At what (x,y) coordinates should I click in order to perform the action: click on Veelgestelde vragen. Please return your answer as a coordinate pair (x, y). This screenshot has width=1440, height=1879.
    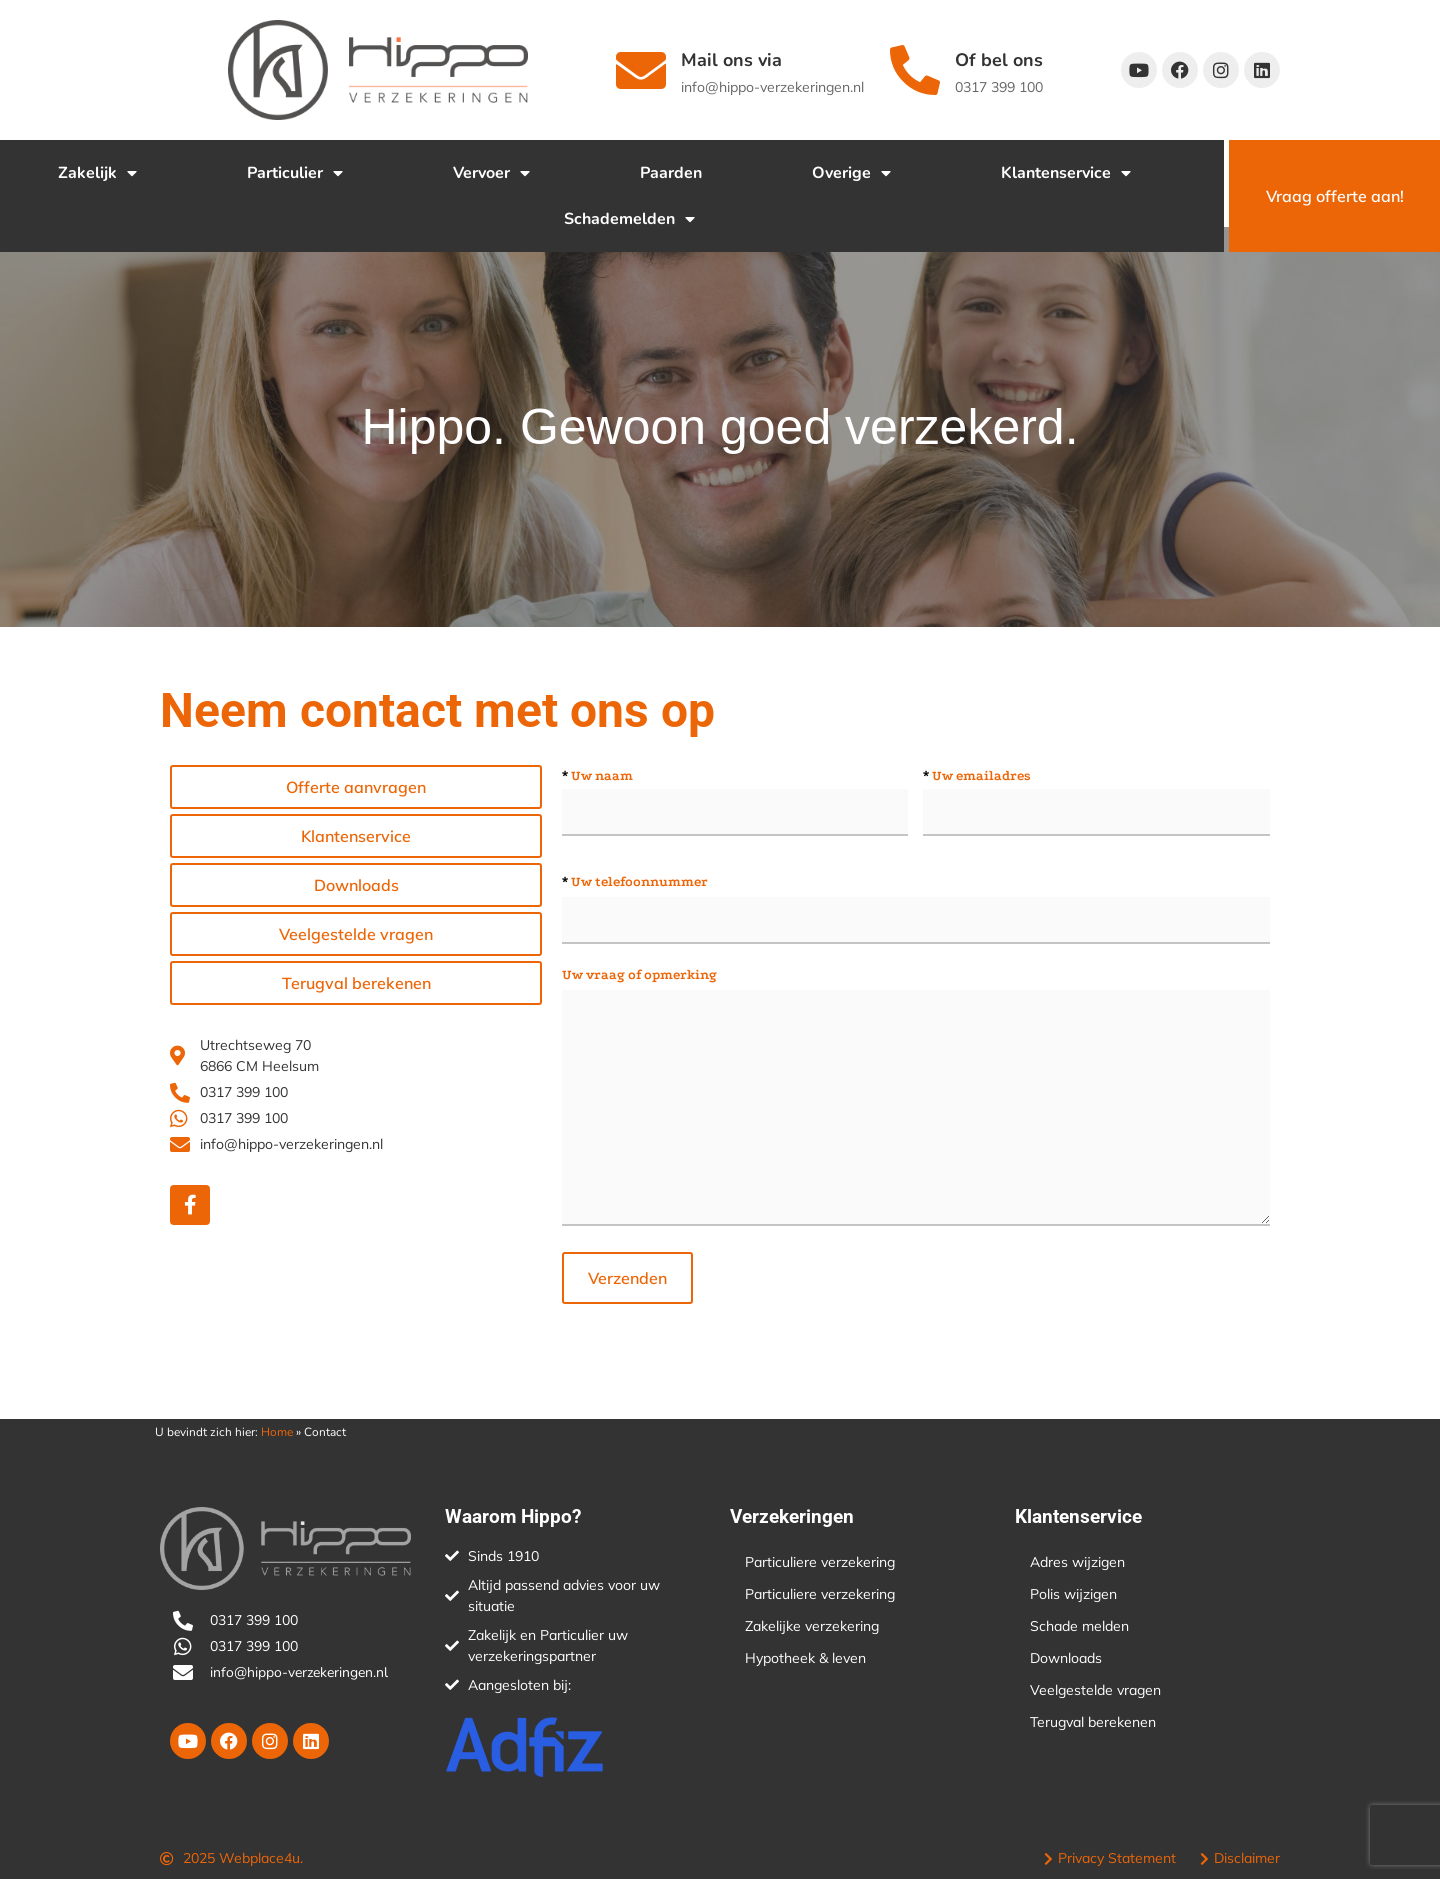
    Looking at the image, I should click on (1095, 1690).